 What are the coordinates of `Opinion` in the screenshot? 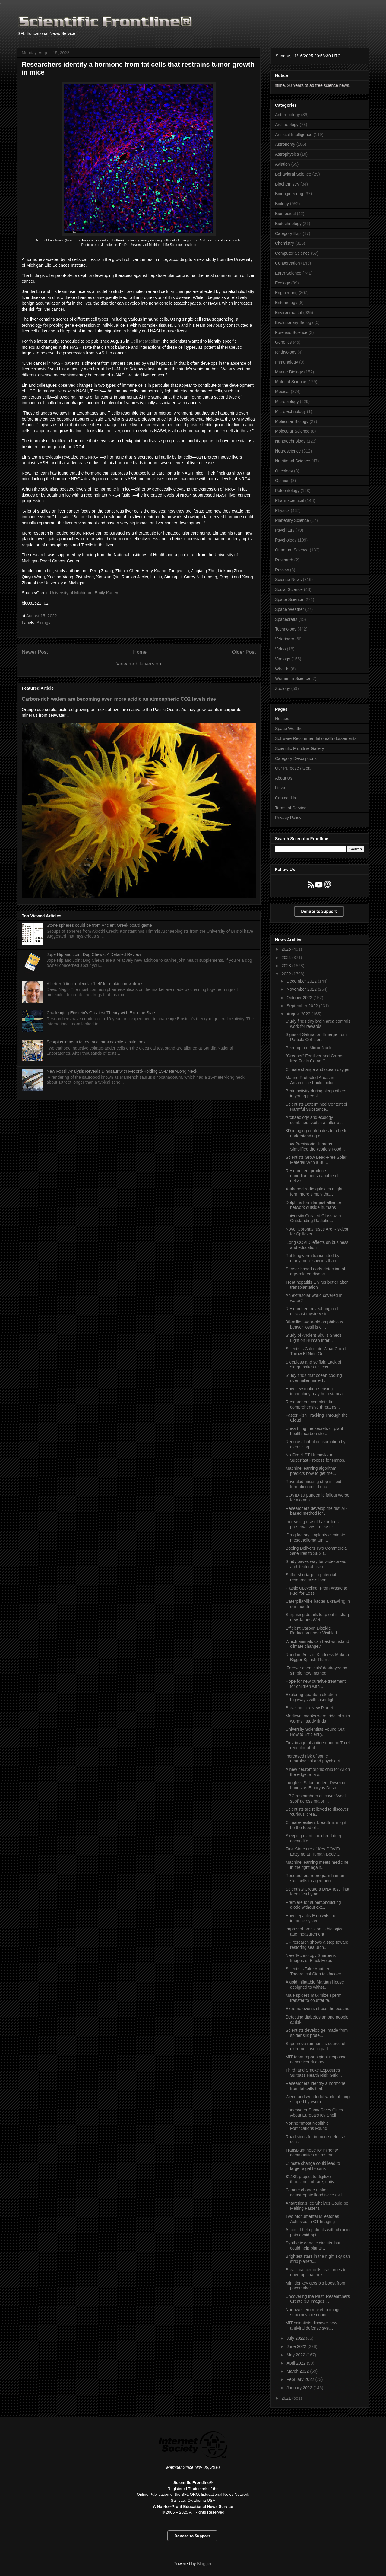 It's located at (282, 480).